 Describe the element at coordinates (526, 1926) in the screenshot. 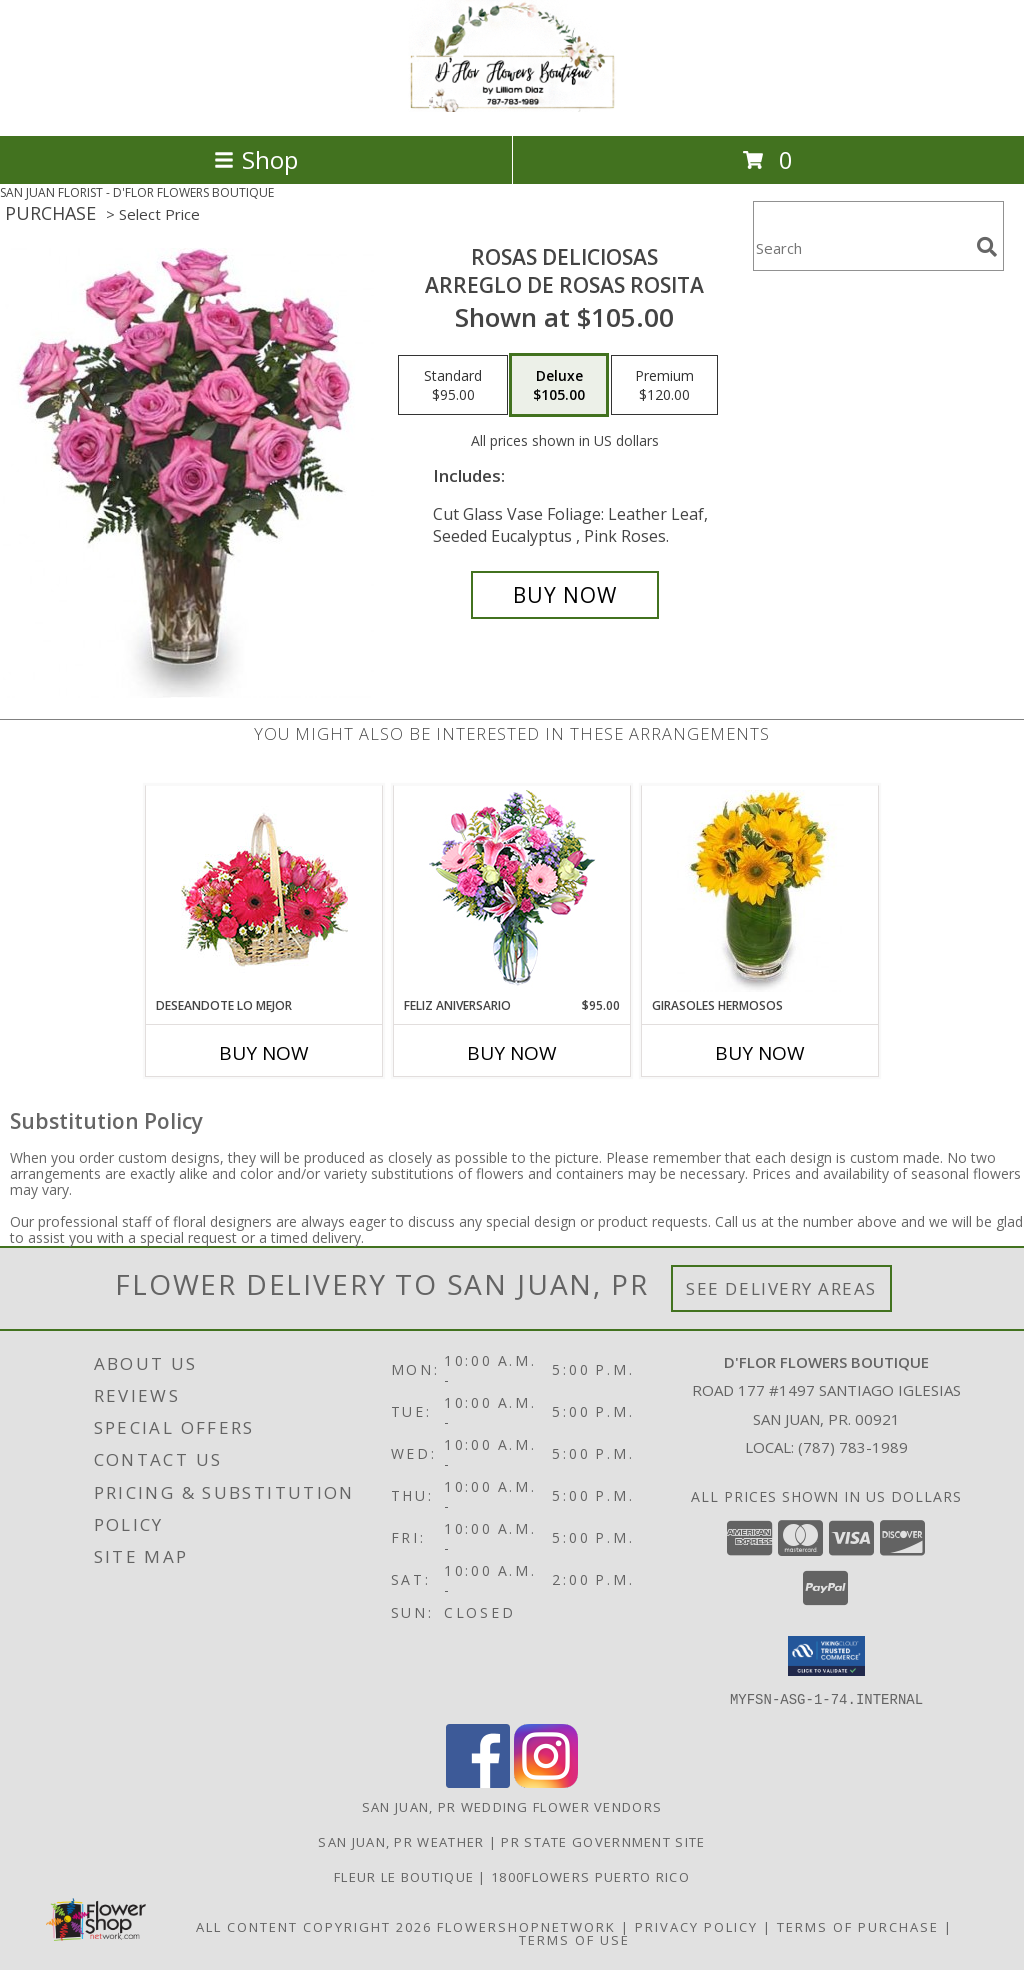

I see `FlowerShopNetwork [Flower shop network opens in new window]` at that location.